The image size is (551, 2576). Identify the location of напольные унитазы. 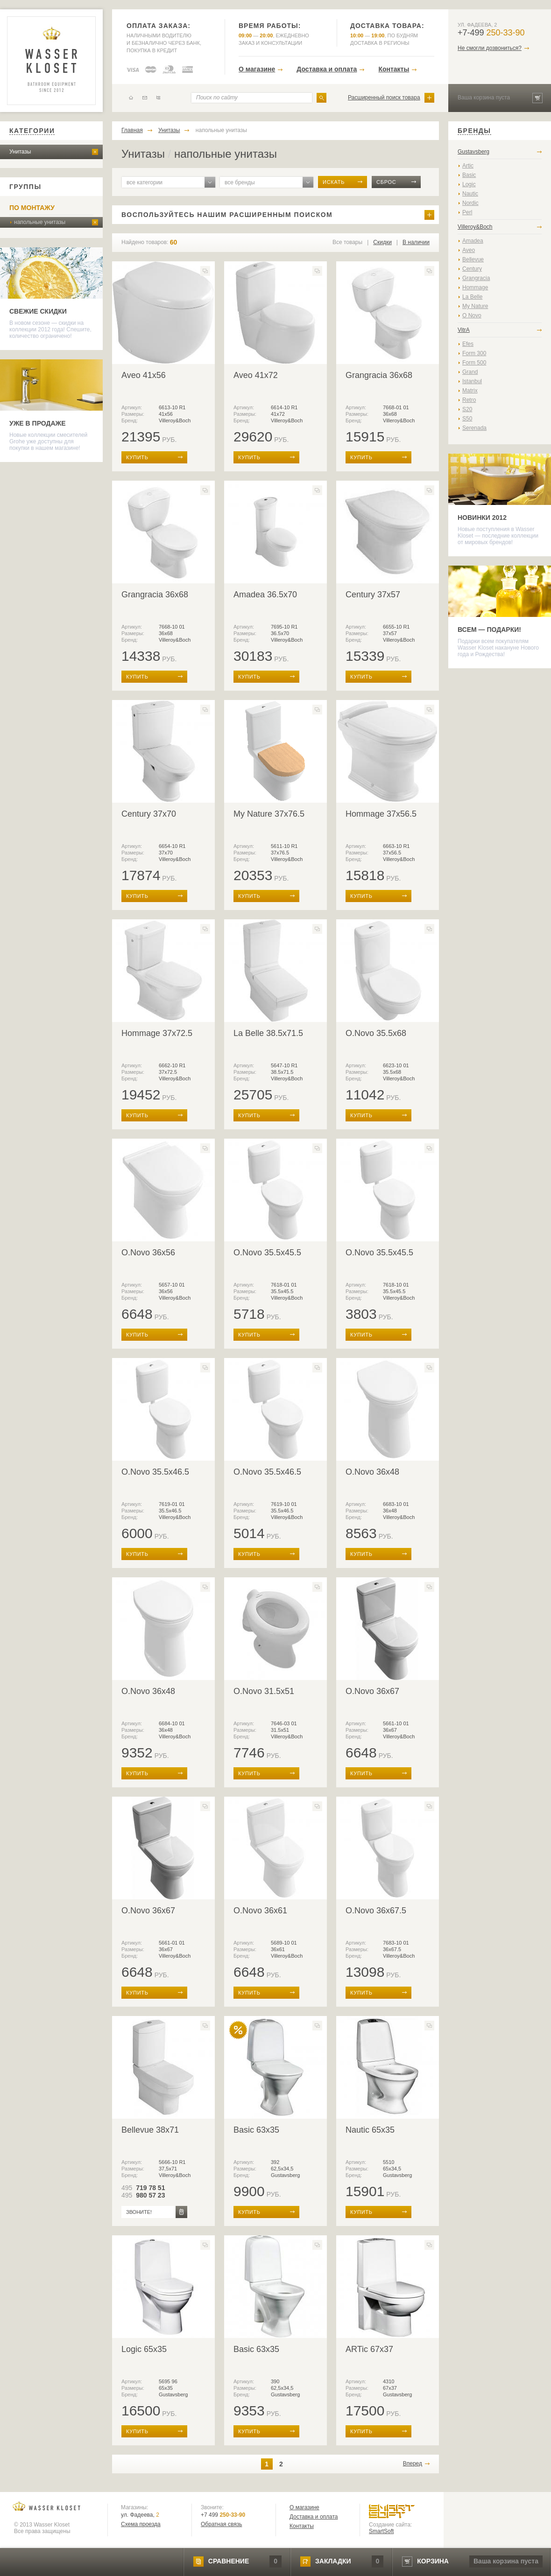
(39, 222).